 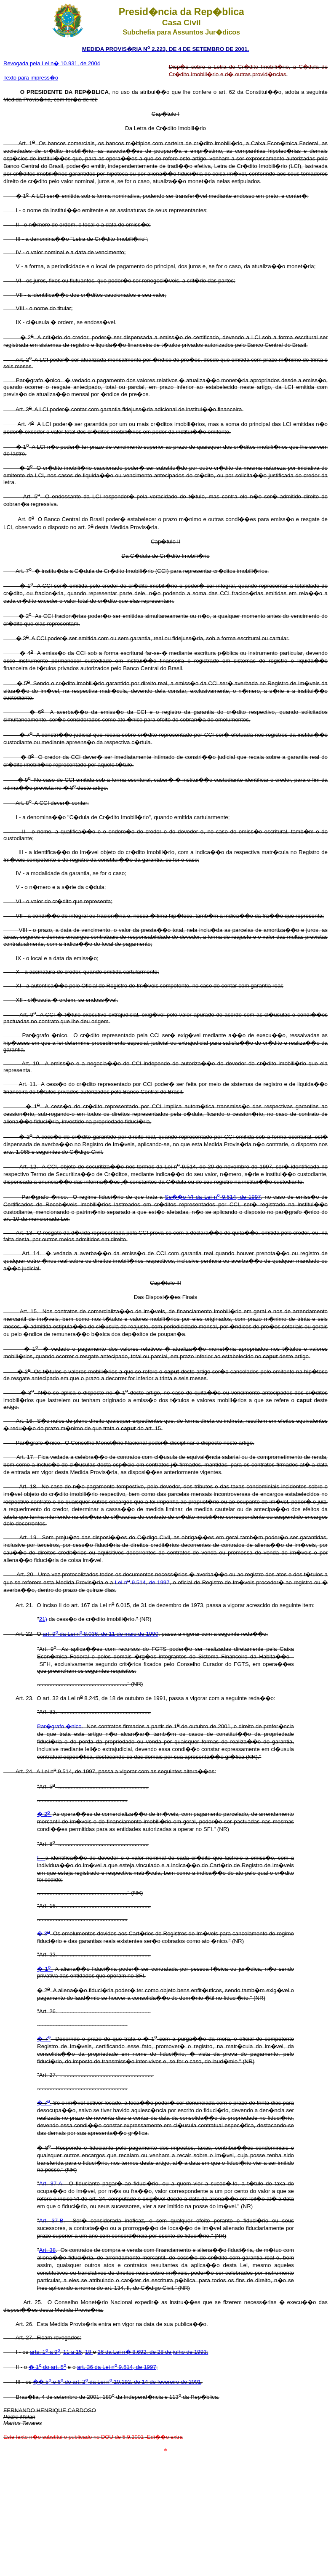 What do you see at coordinates (45, 1969) in the screenshot?
I see `� 1` at bounding box center [45, 1969].